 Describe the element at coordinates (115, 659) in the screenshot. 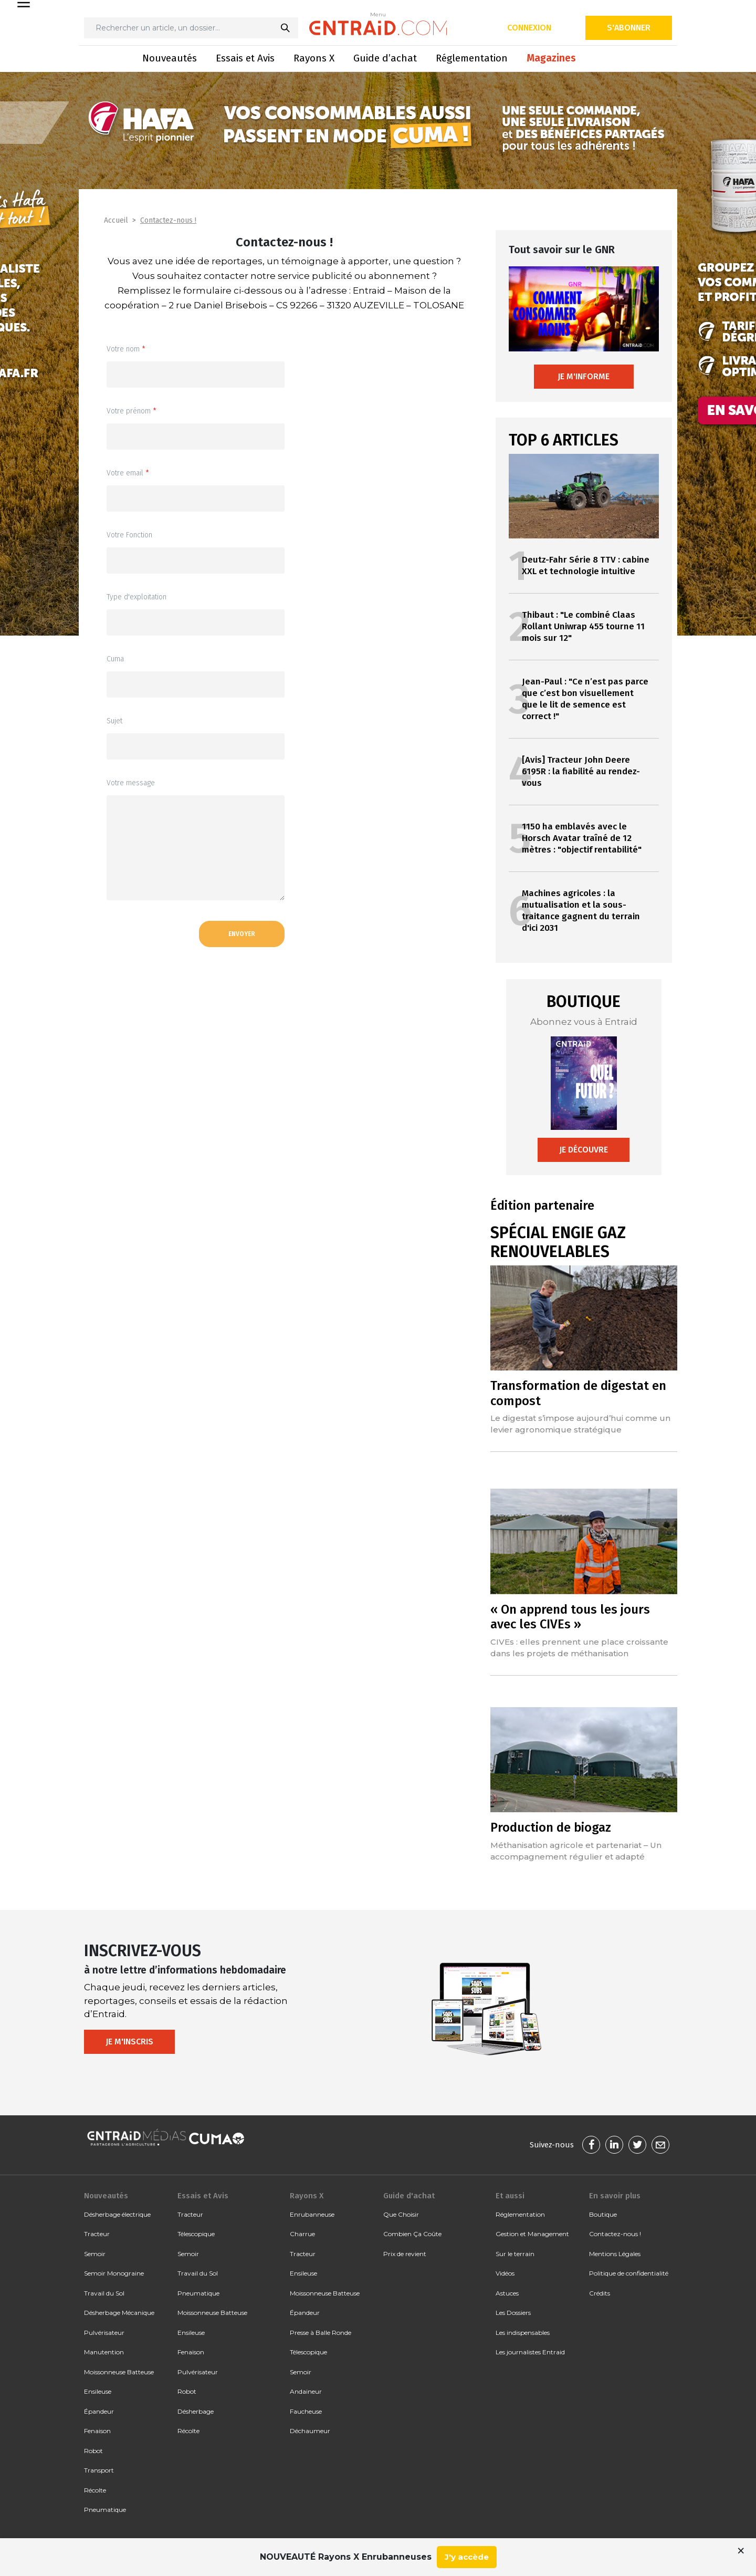

I see `Cuma` at that location.